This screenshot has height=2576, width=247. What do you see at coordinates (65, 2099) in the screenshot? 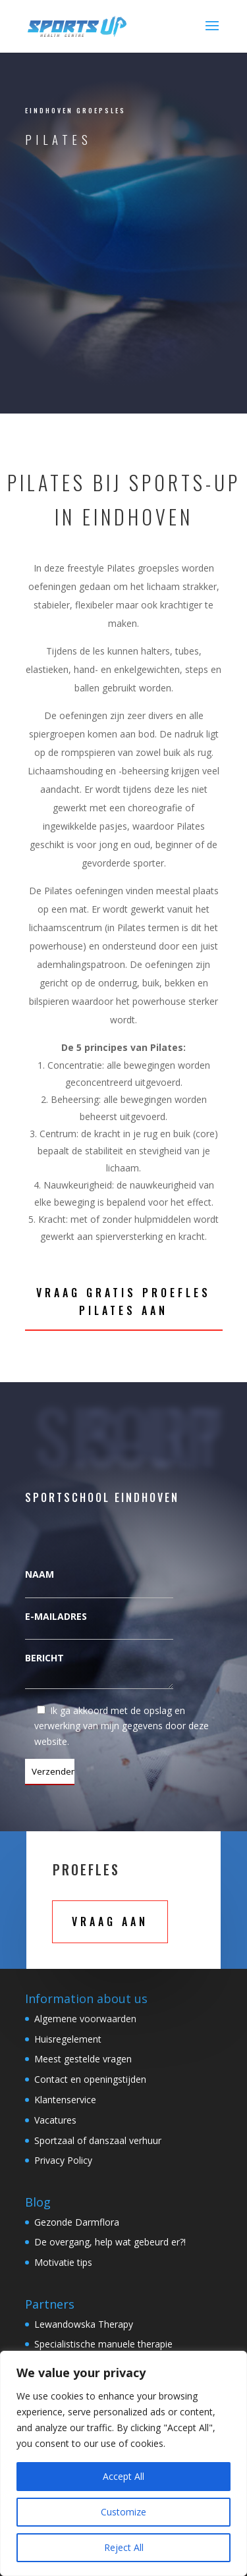
I see `Klantenservice` at bounding box center [65, 2099].